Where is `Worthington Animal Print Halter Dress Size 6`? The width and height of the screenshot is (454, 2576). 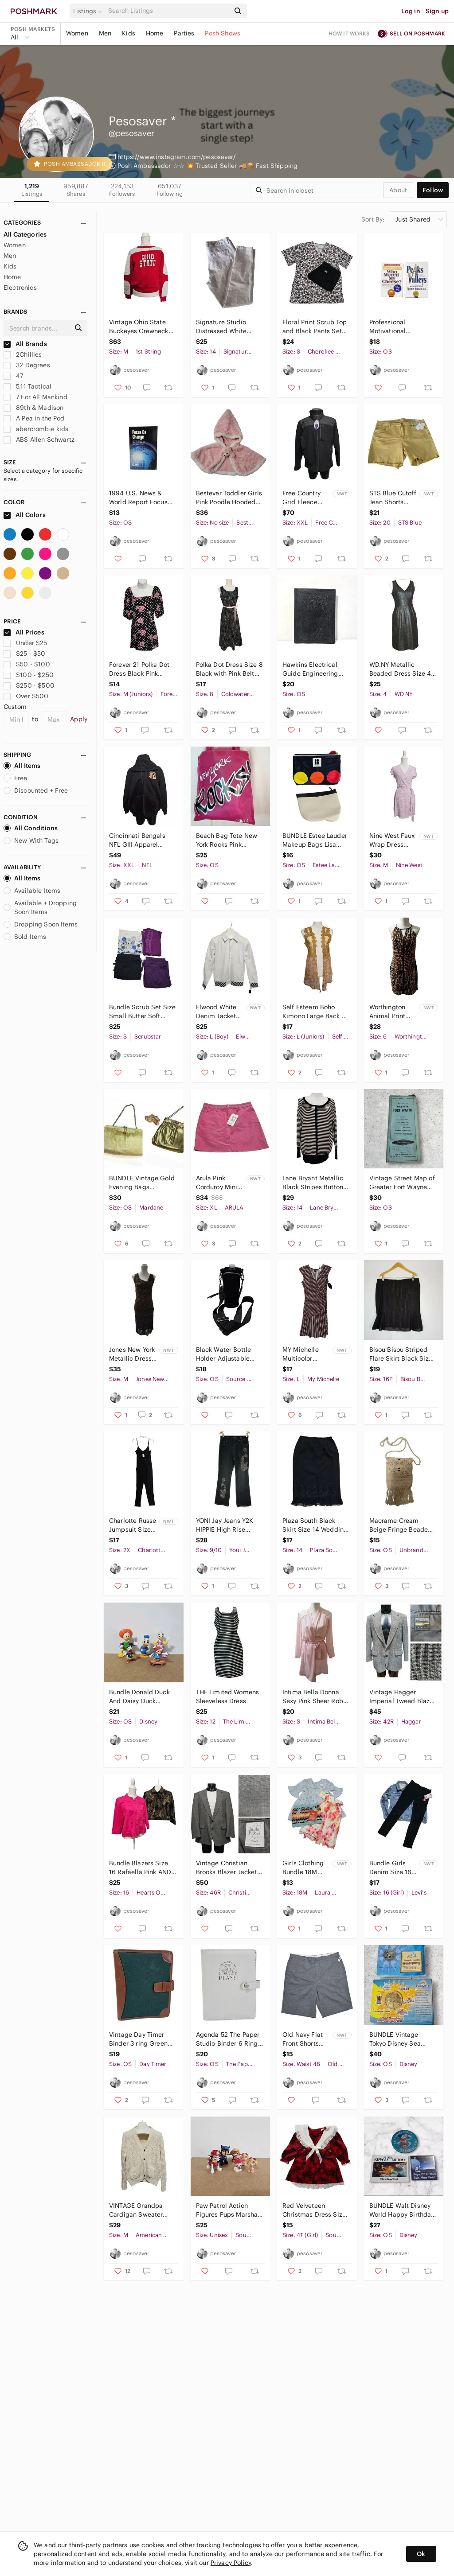 Worthington Animal Print Halter Dress Size 6 is located at coordinates (387, 1011).